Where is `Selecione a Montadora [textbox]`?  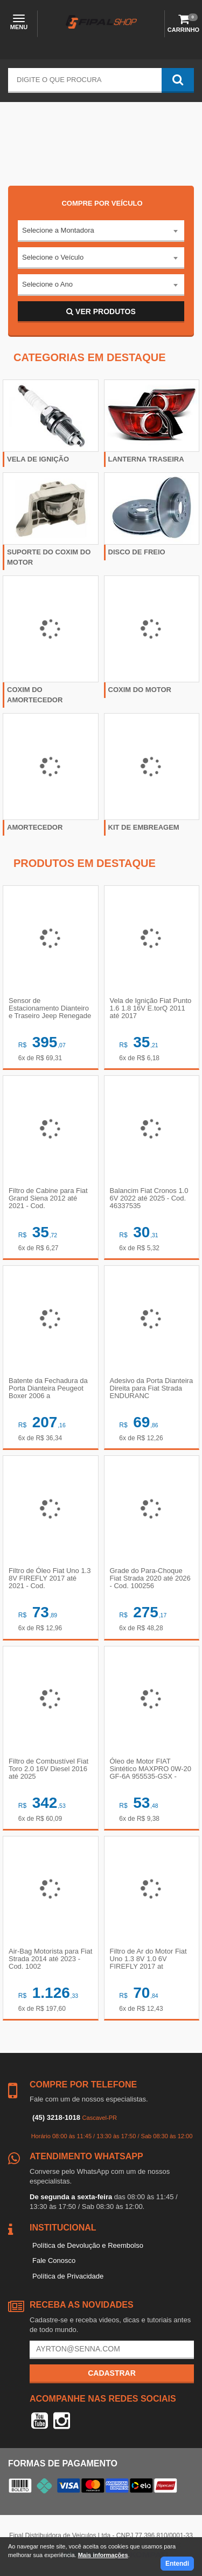 Selecione a Montadora [textbox] is located at coordinates (58, 230).